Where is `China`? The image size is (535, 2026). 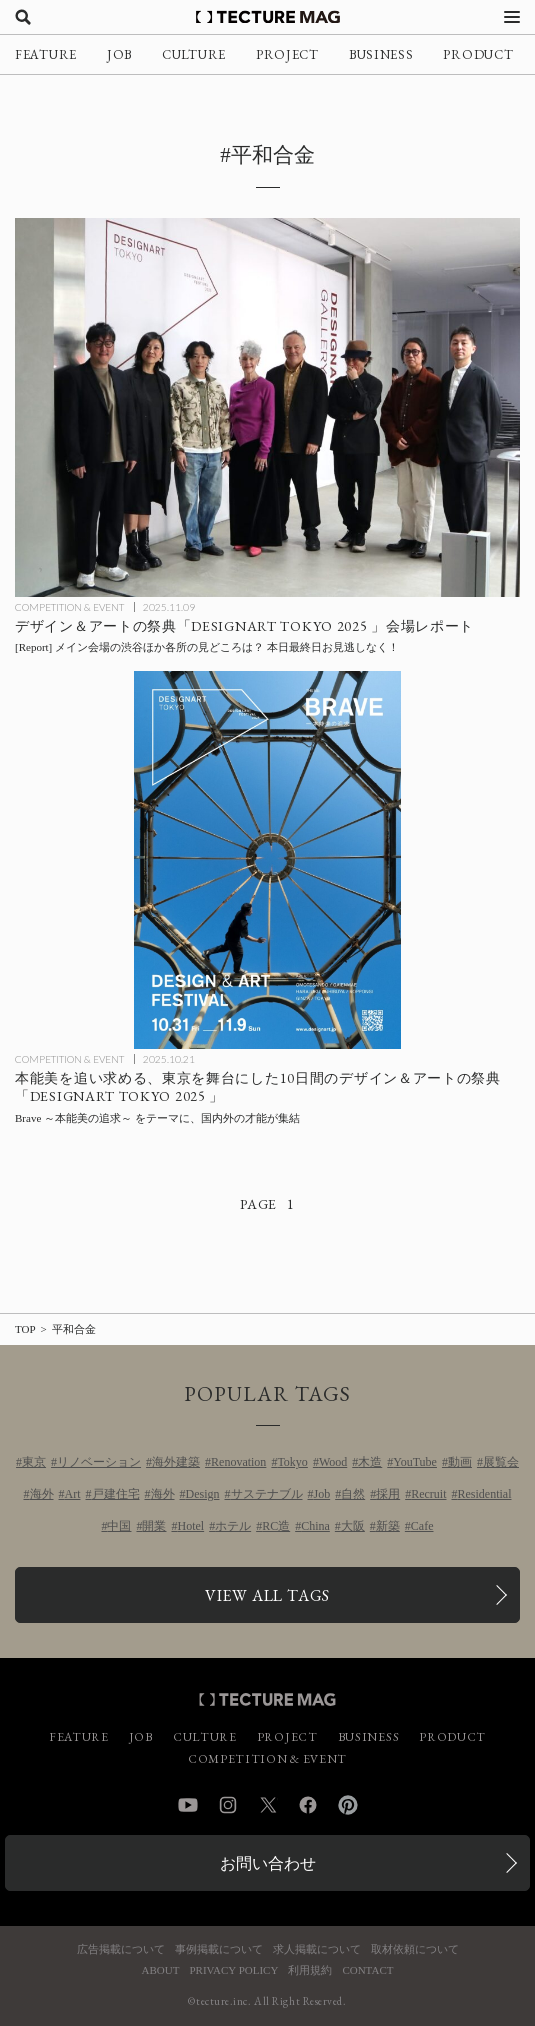
China is located at coordinates (315, 1526).